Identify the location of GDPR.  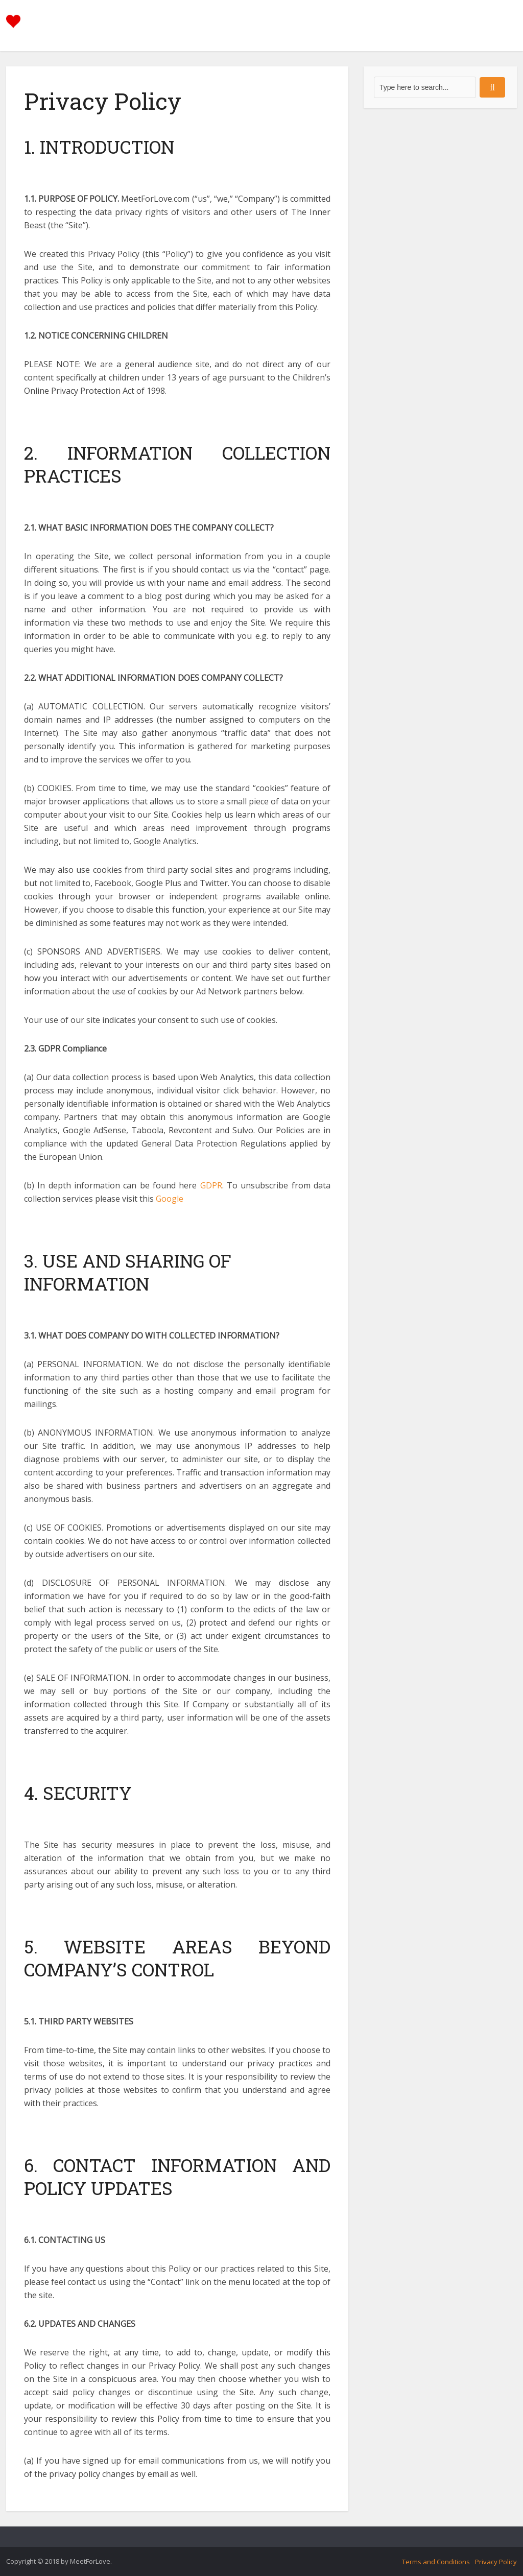
(211, 1185).